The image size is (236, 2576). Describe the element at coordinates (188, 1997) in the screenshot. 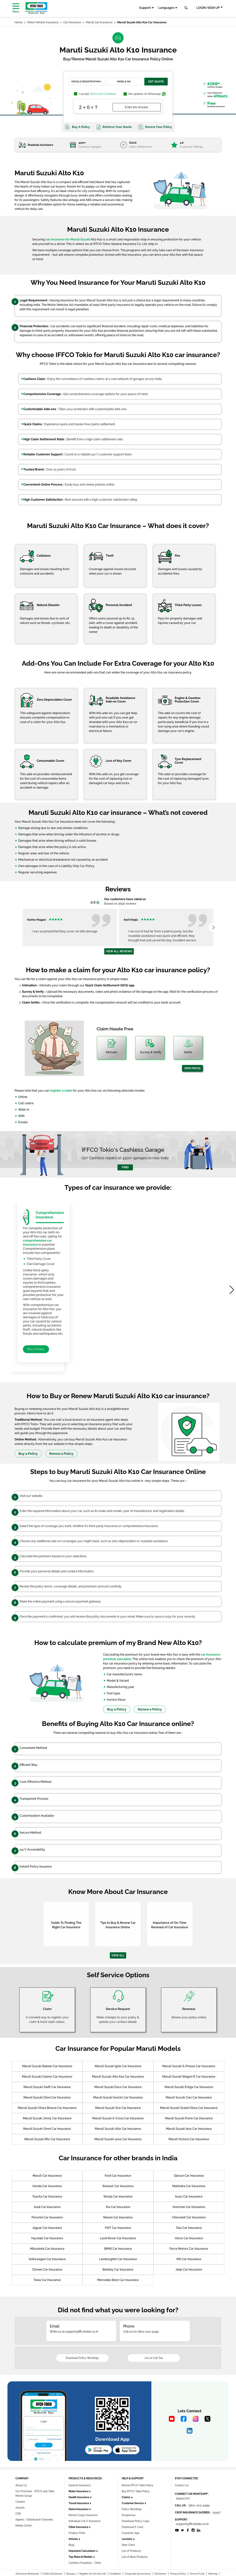

I see `Maruti Suzuki S-Presso Car Insurance` at that location.